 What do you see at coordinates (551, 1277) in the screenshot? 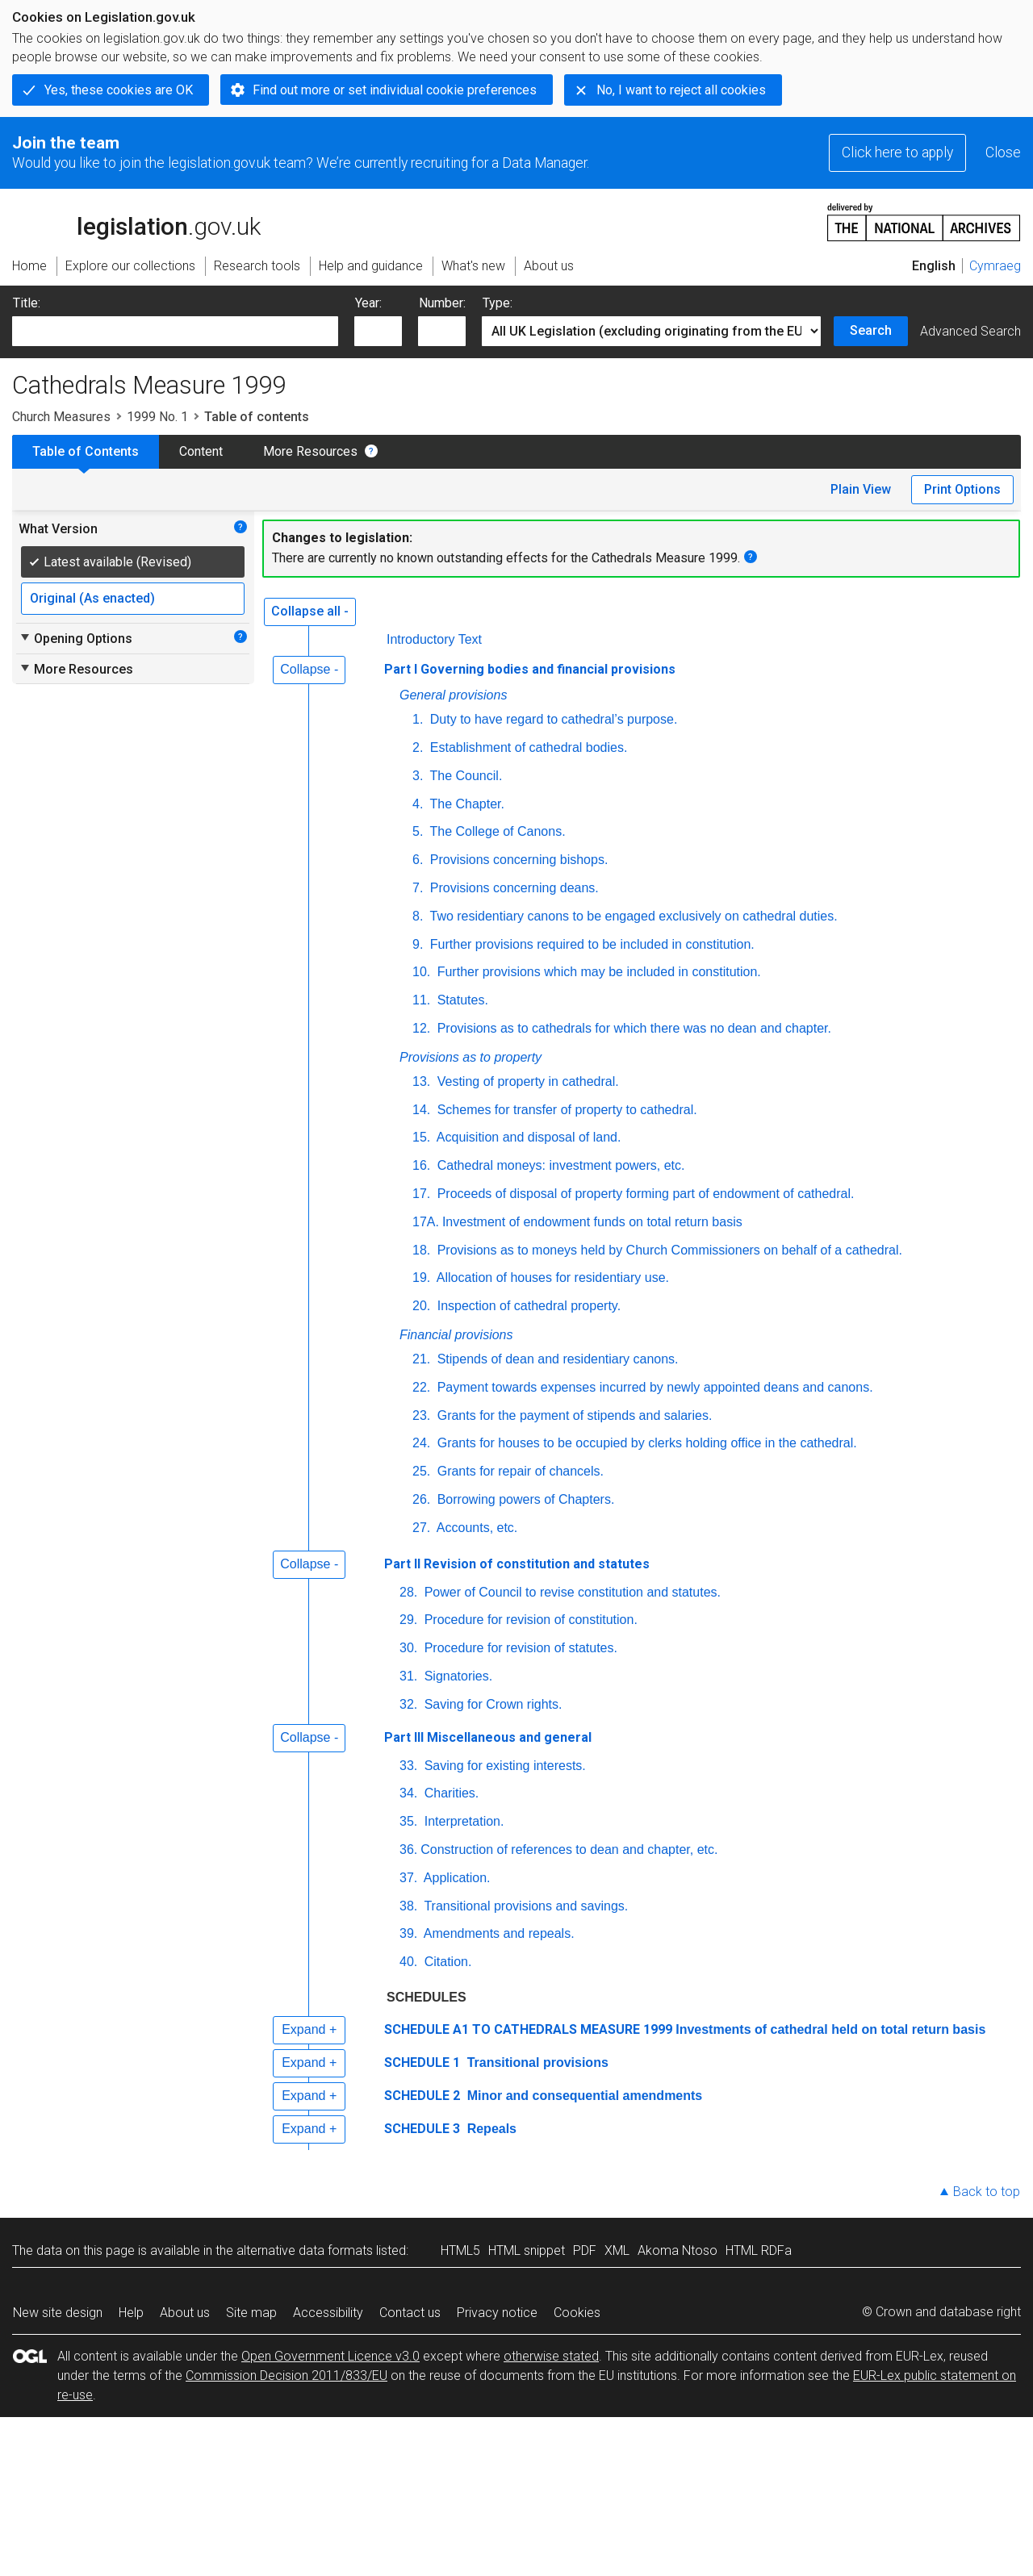
I see `Allocation of houses for residentiary use.` at bounding box center [551, 1277].